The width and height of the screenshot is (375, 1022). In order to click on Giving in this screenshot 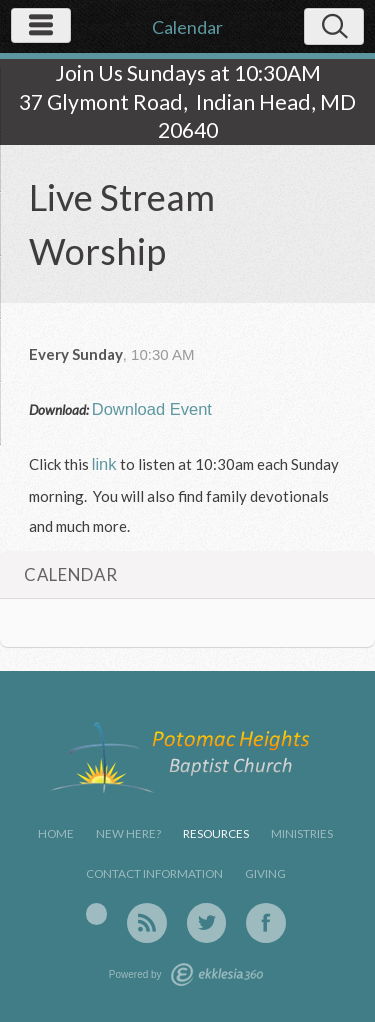, I will do `click(265, 873)`.